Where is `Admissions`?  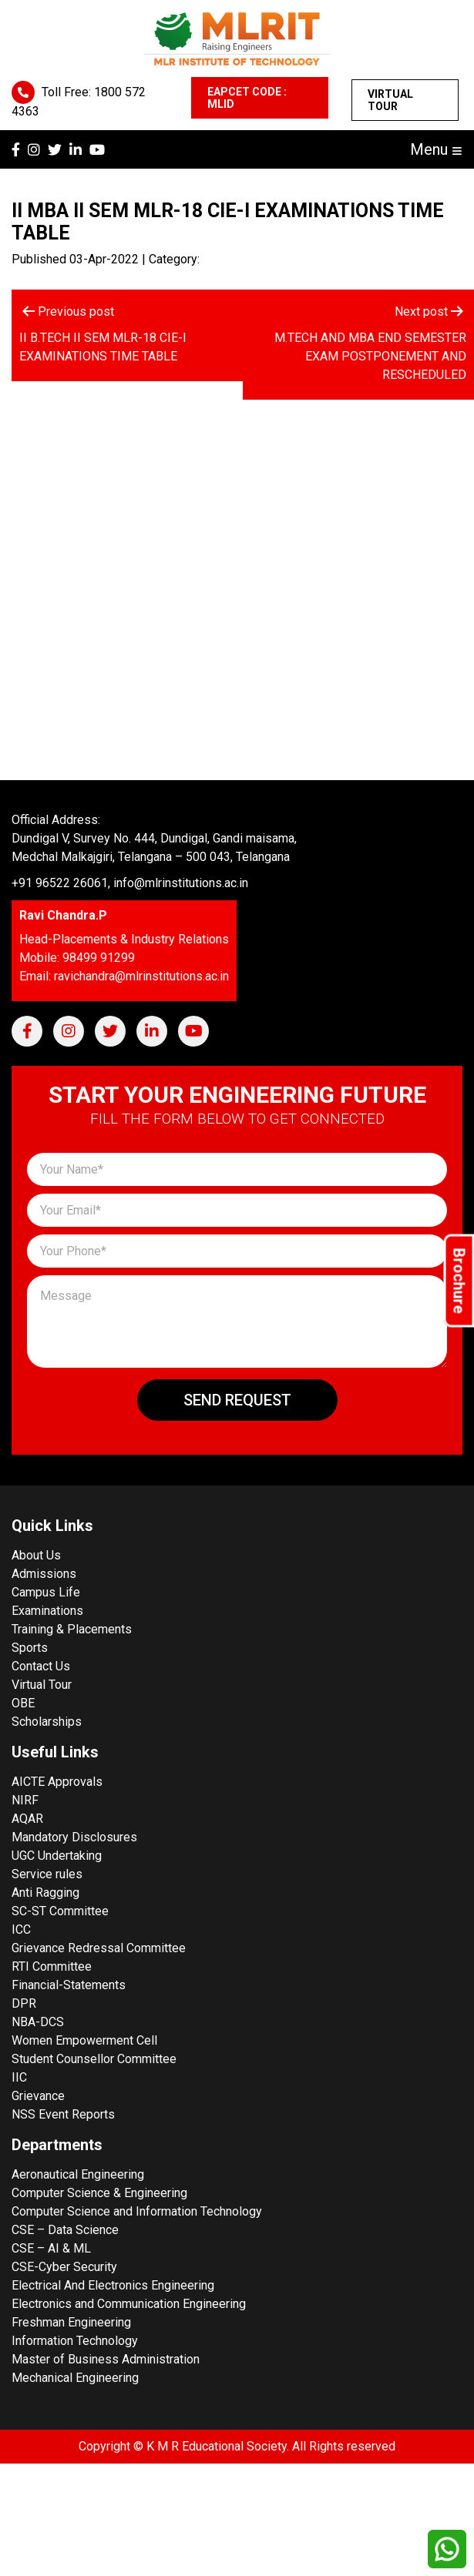
Admissions is located at coordinates (44, 1573).